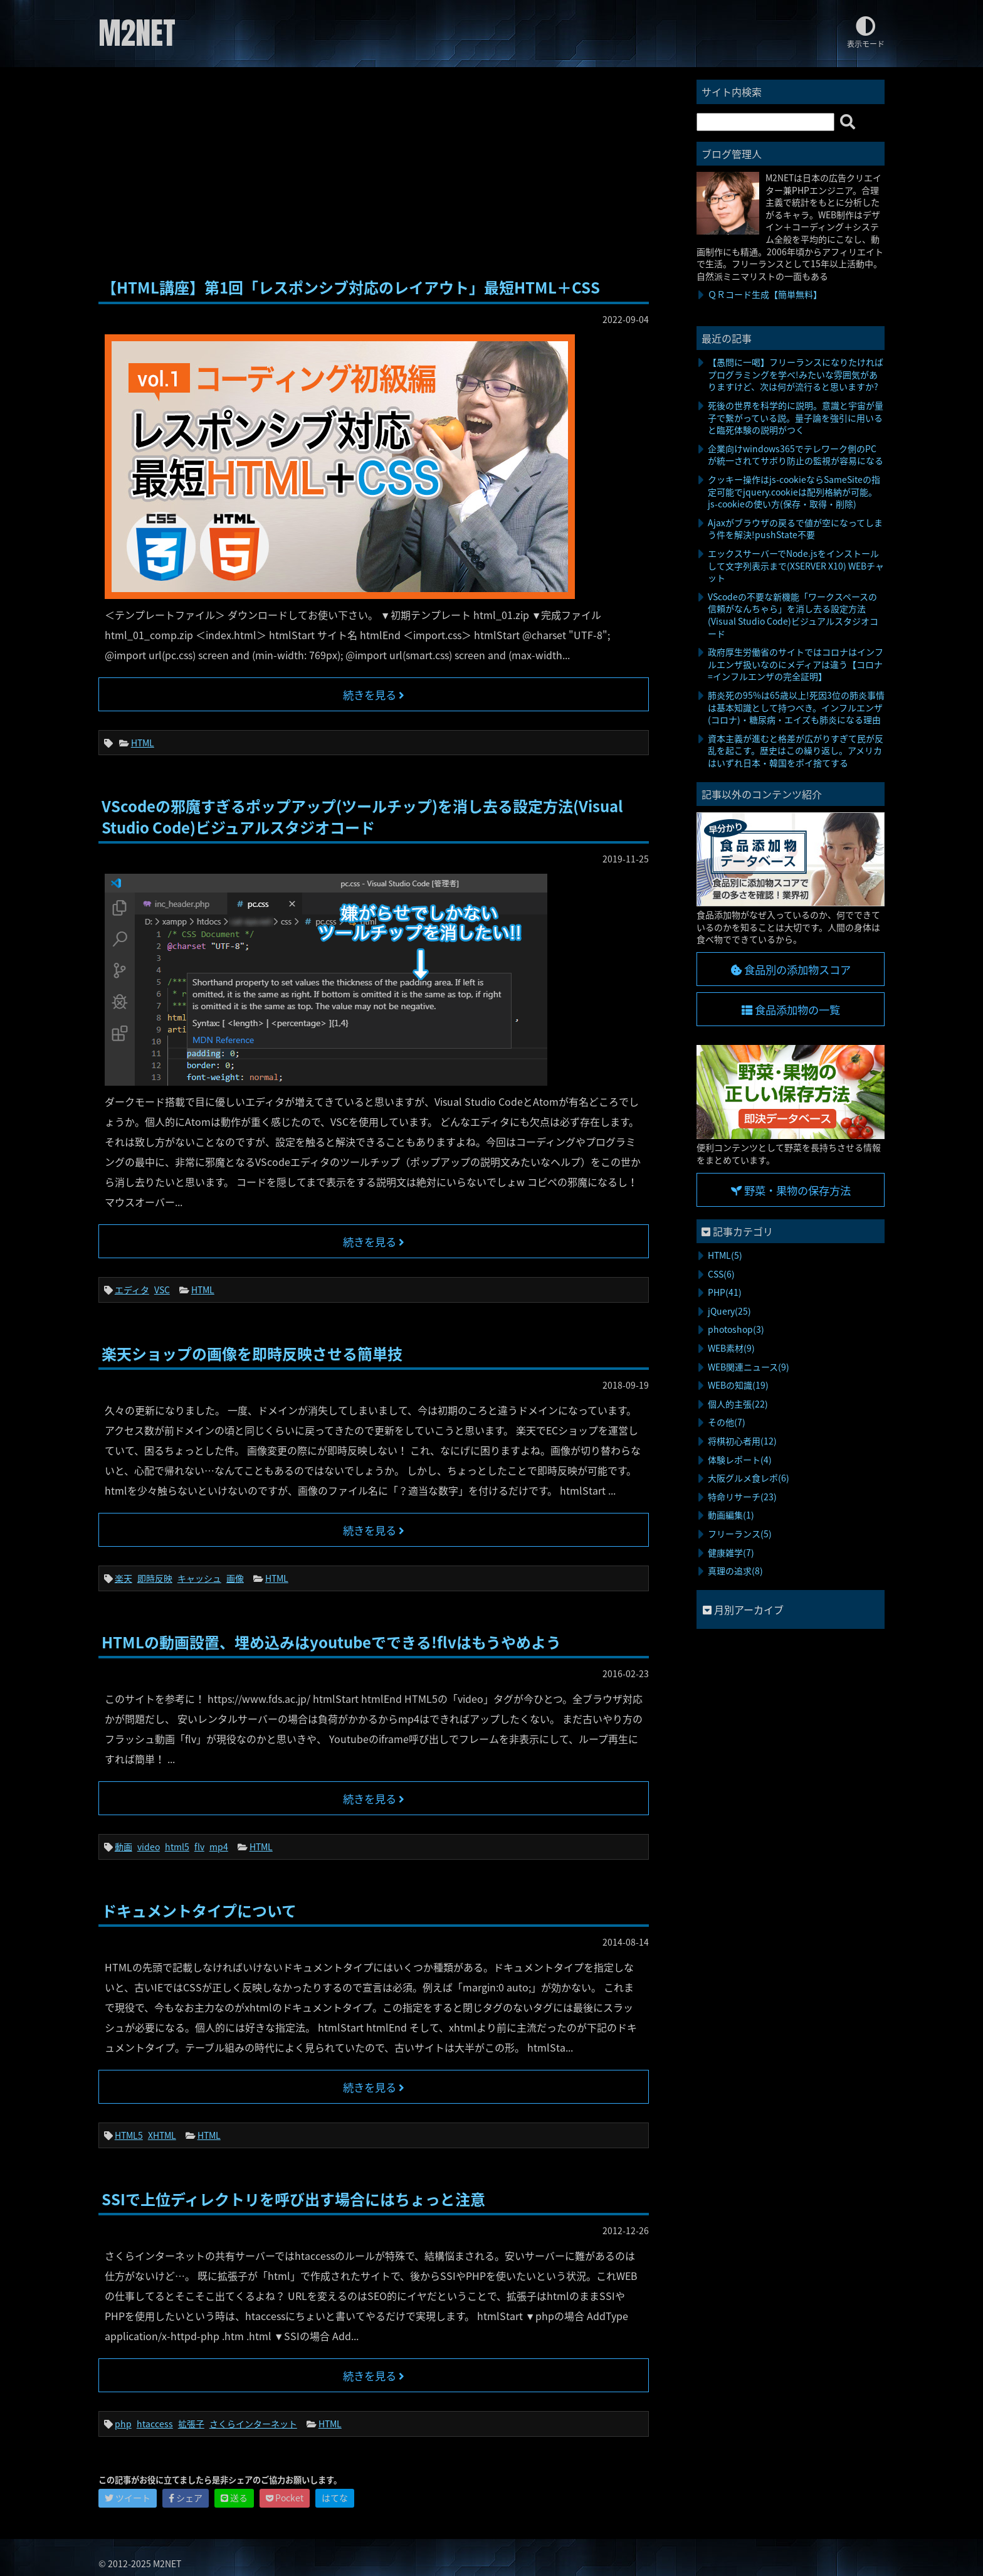  I want to click on エディタ, so click(132, 1289).